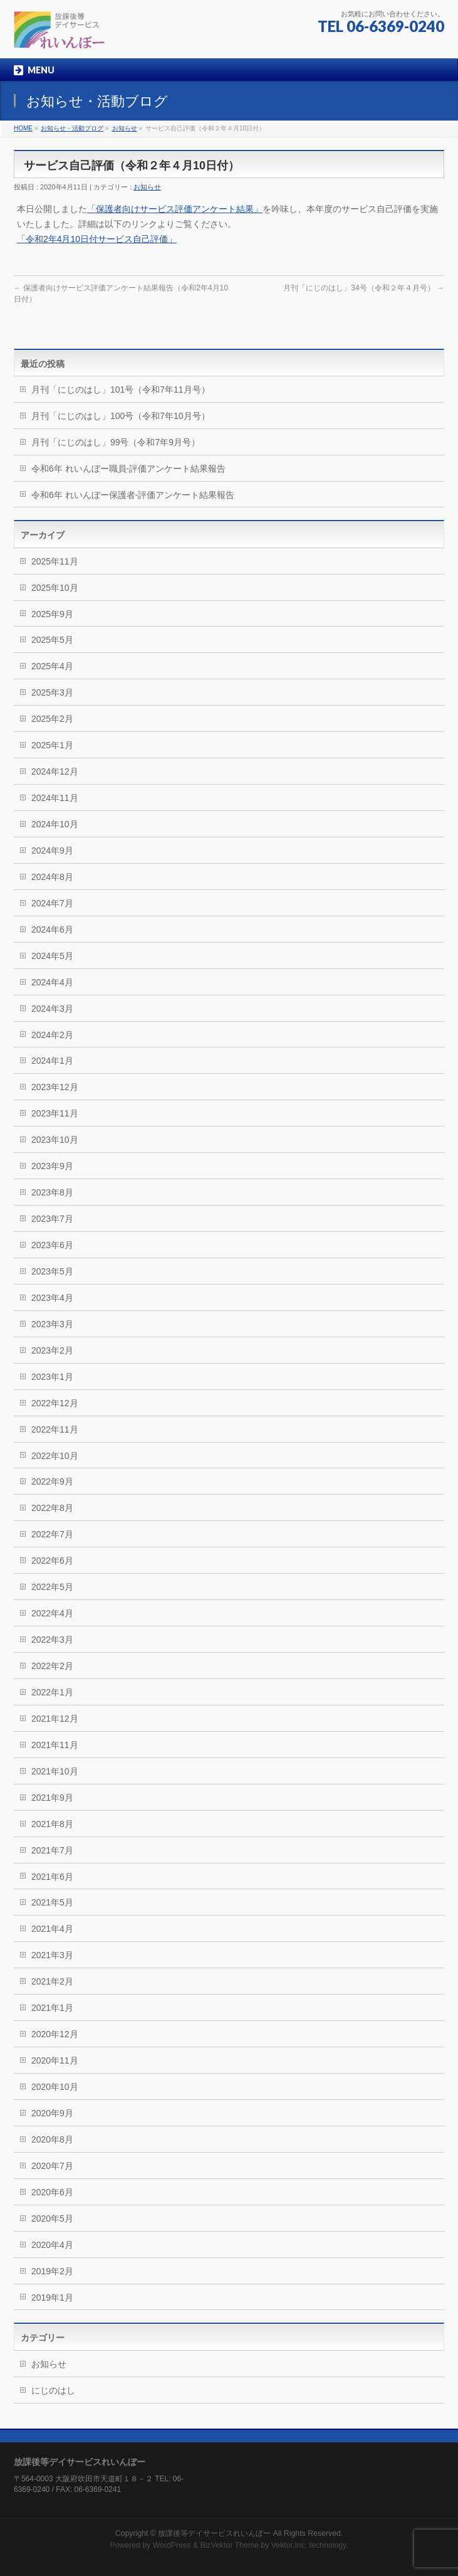 Image resolution: width=458 pixels, height=2576 pixels. What do you see at coordinates (52, 2245) in the screenshot?
I see `2020年4月` at bounding box center [52, 2245].